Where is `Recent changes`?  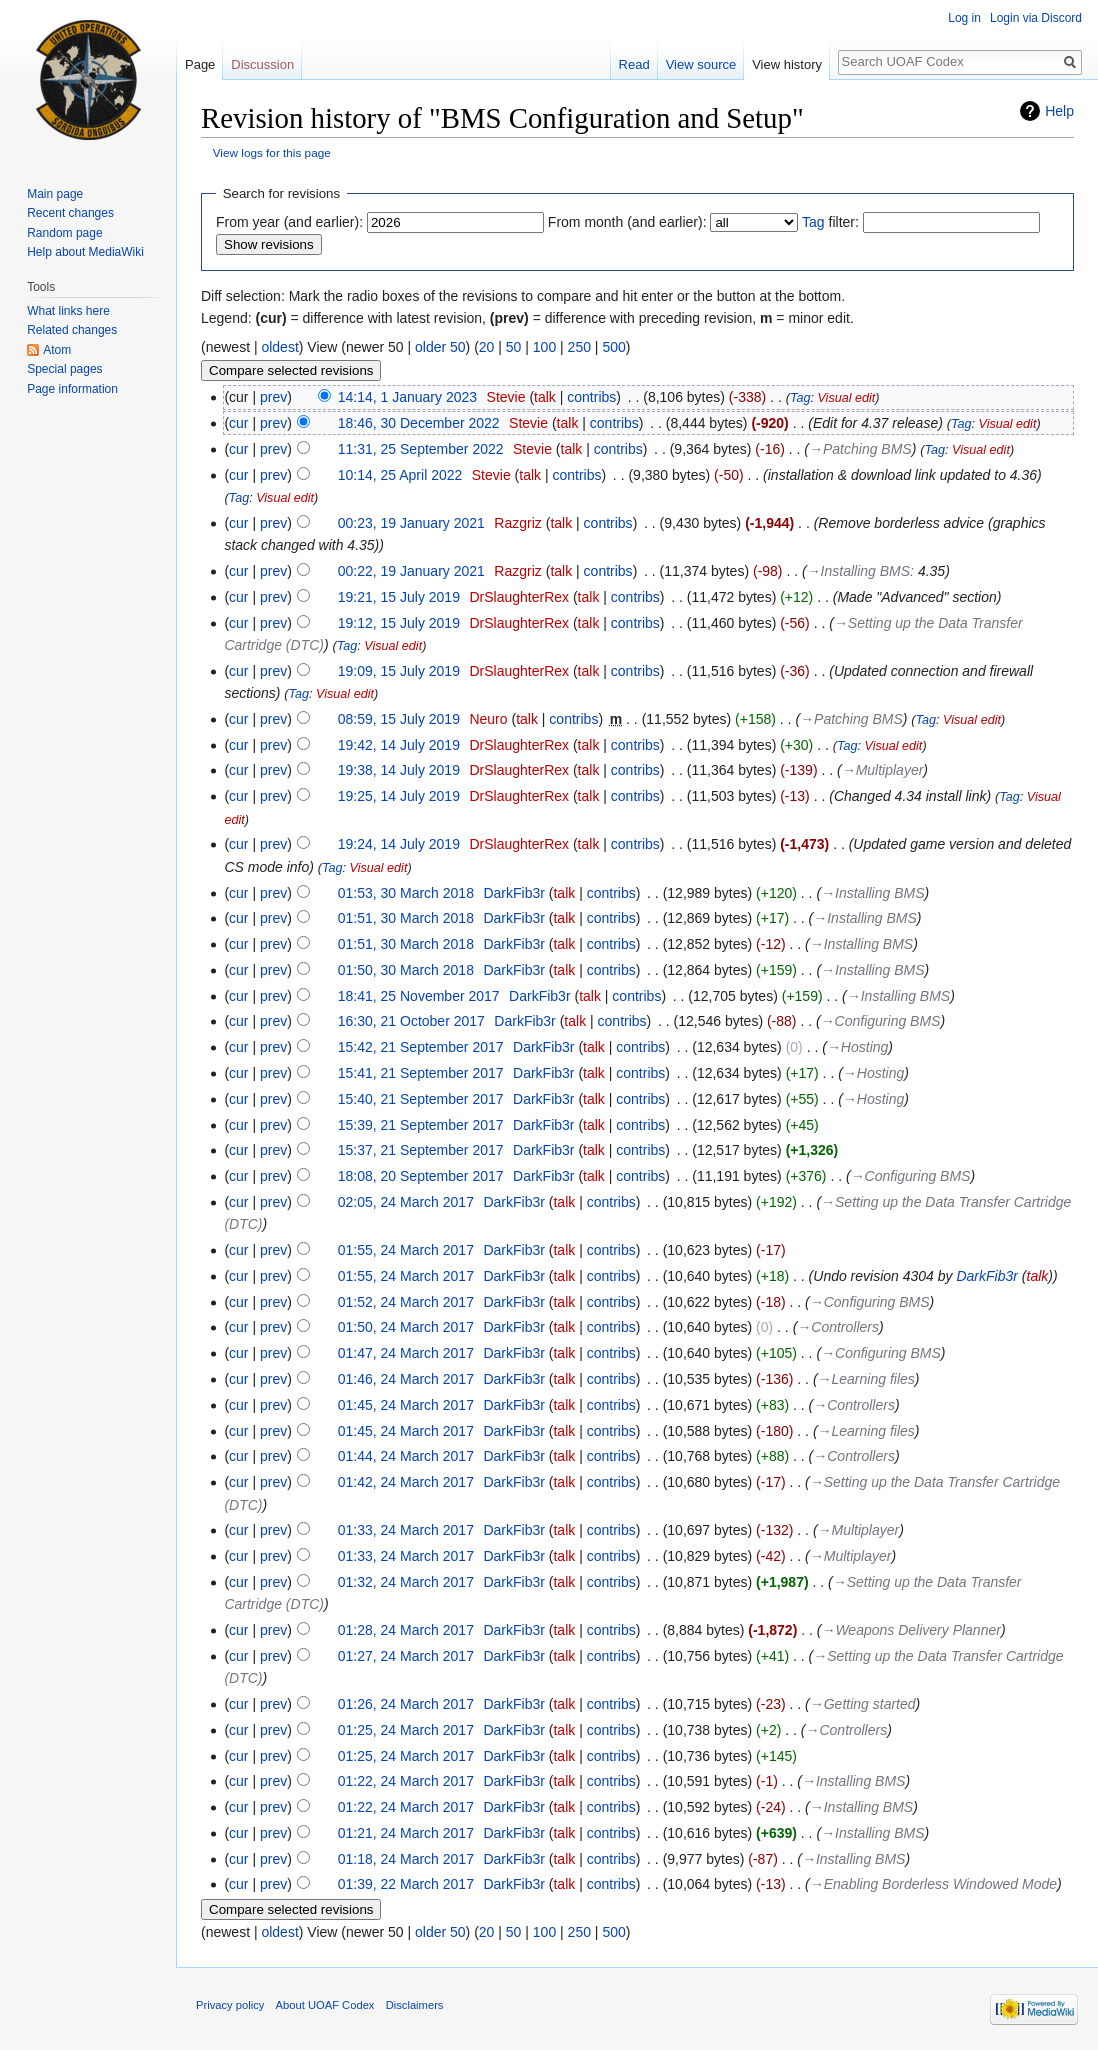
Recent changes is located at coordinates (70, 213).